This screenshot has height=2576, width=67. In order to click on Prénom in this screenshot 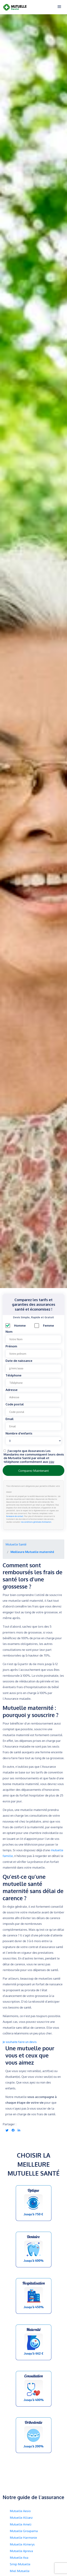, I will do `click(11, 1346)`.